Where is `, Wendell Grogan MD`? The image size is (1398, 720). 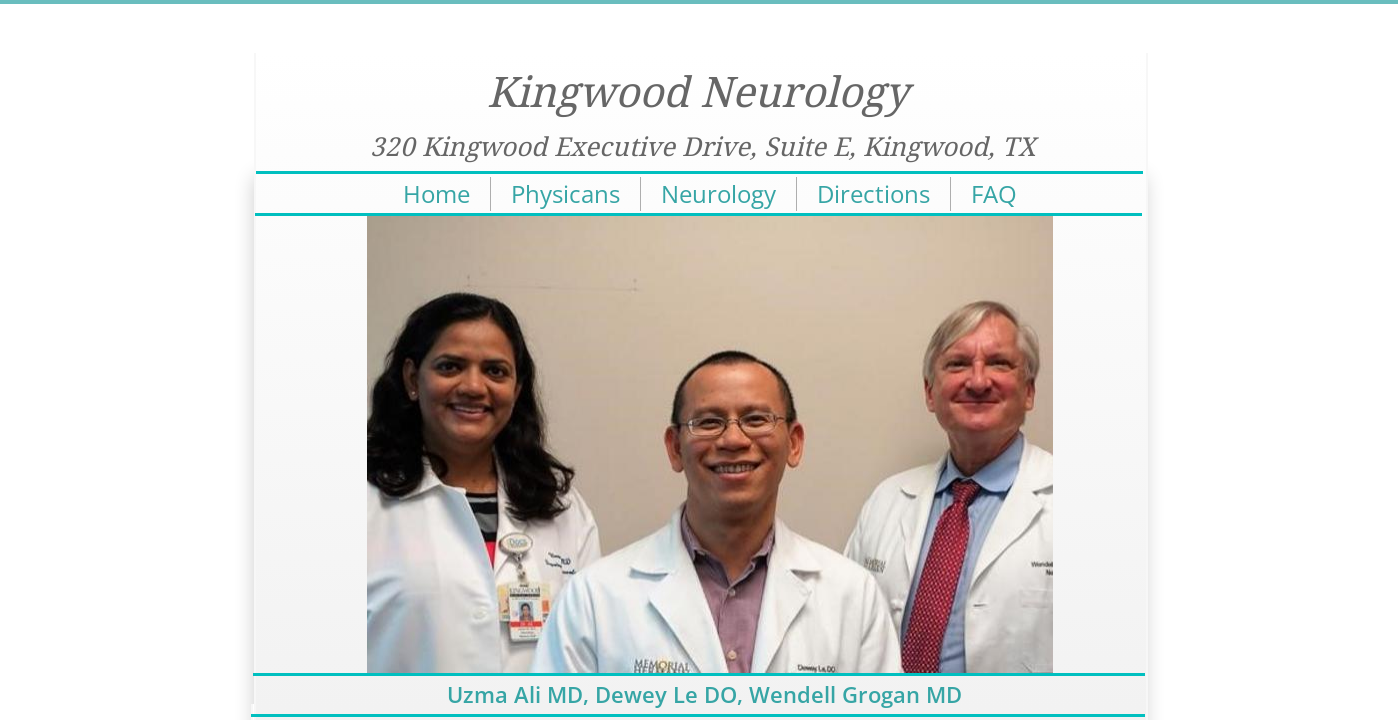
, Wendell Grogan MD is located at coordinates (849, 694).